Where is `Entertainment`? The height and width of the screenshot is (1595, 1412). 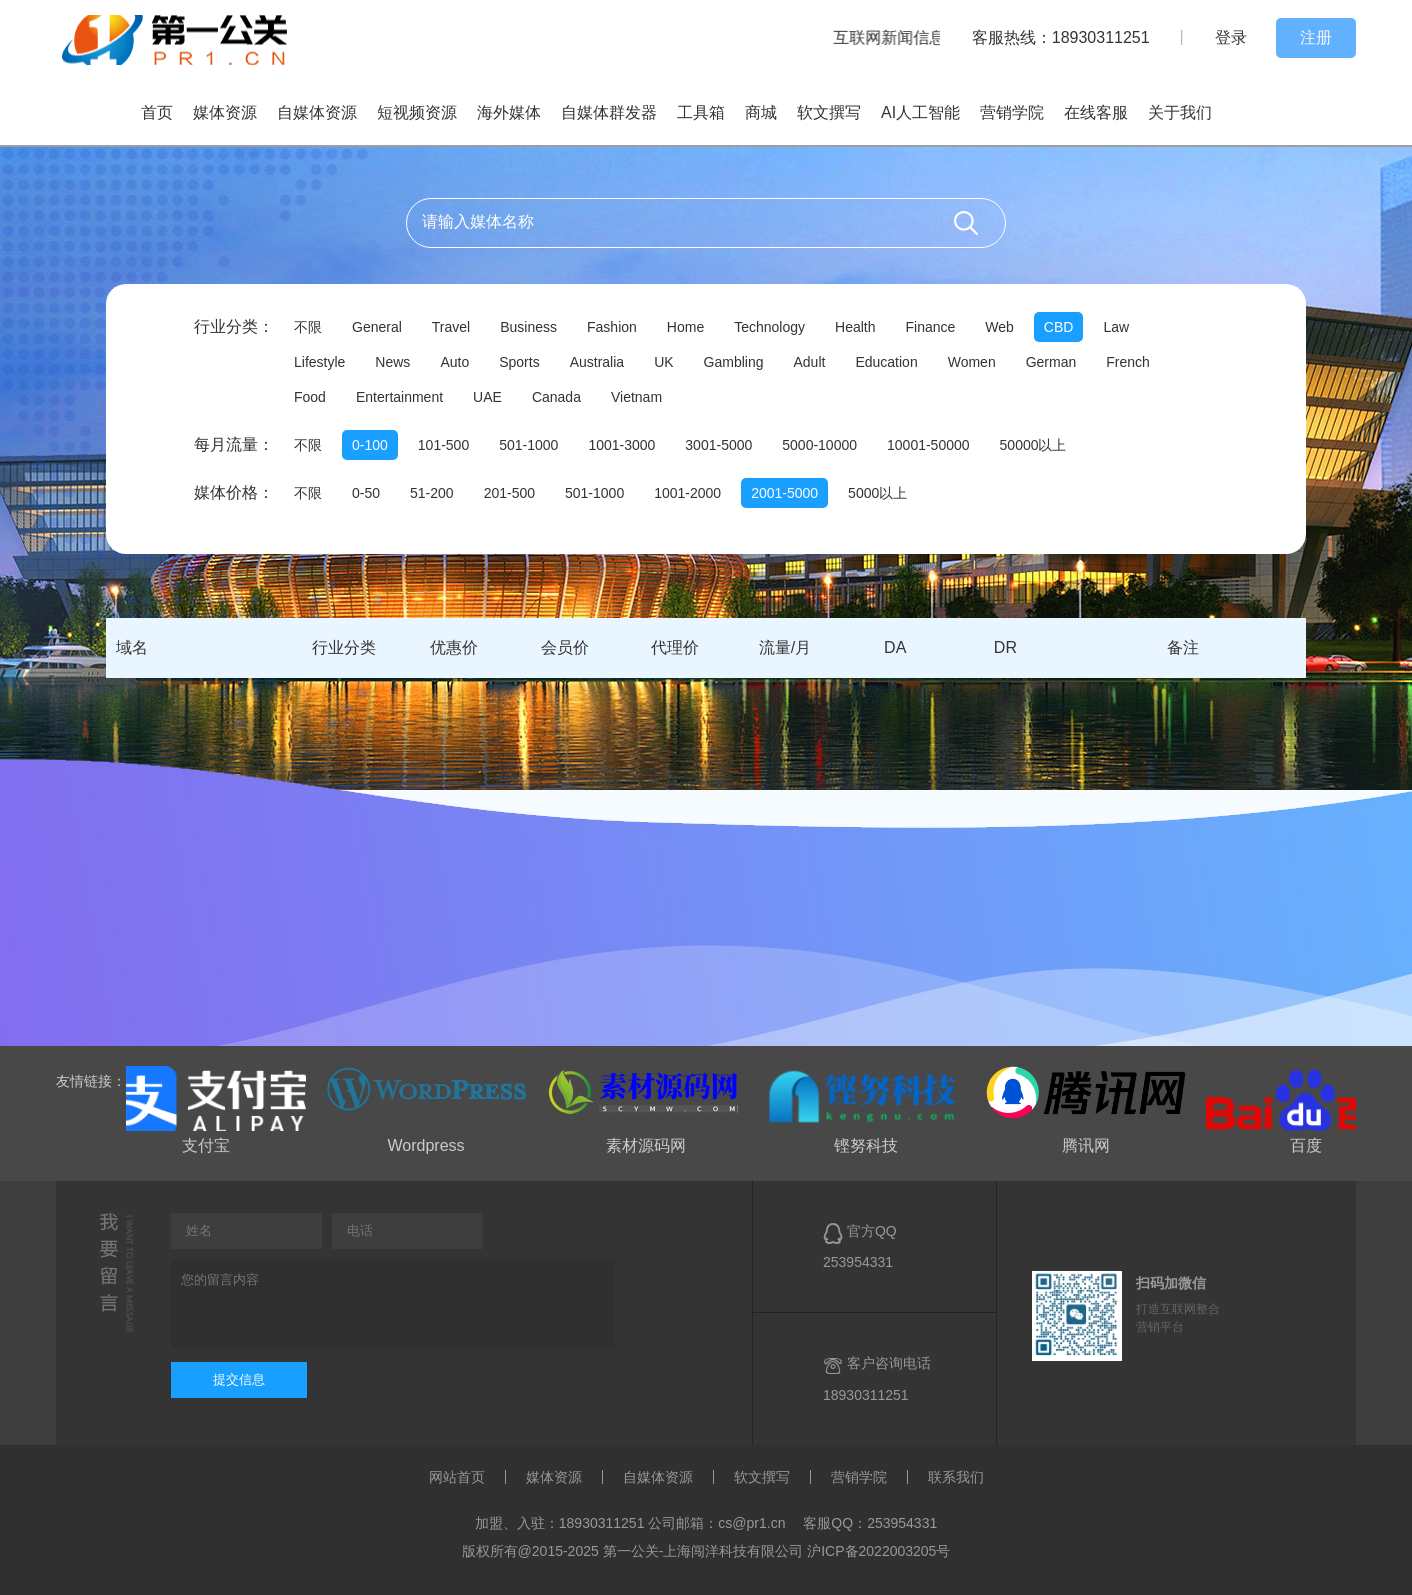 Entertainment is located at coordinates (399, 397).